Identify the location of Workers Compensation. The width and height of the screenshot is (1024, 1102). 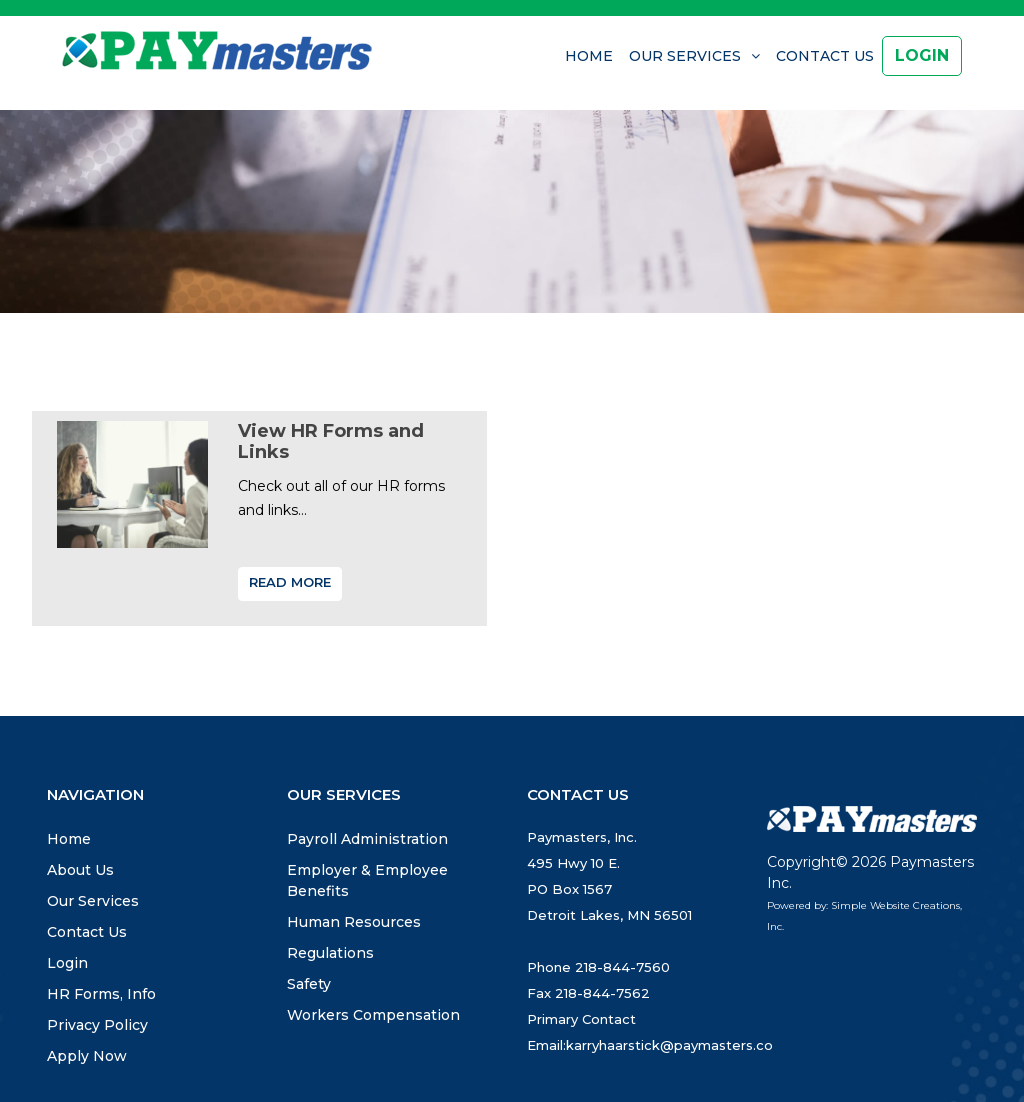
(373, 1015).